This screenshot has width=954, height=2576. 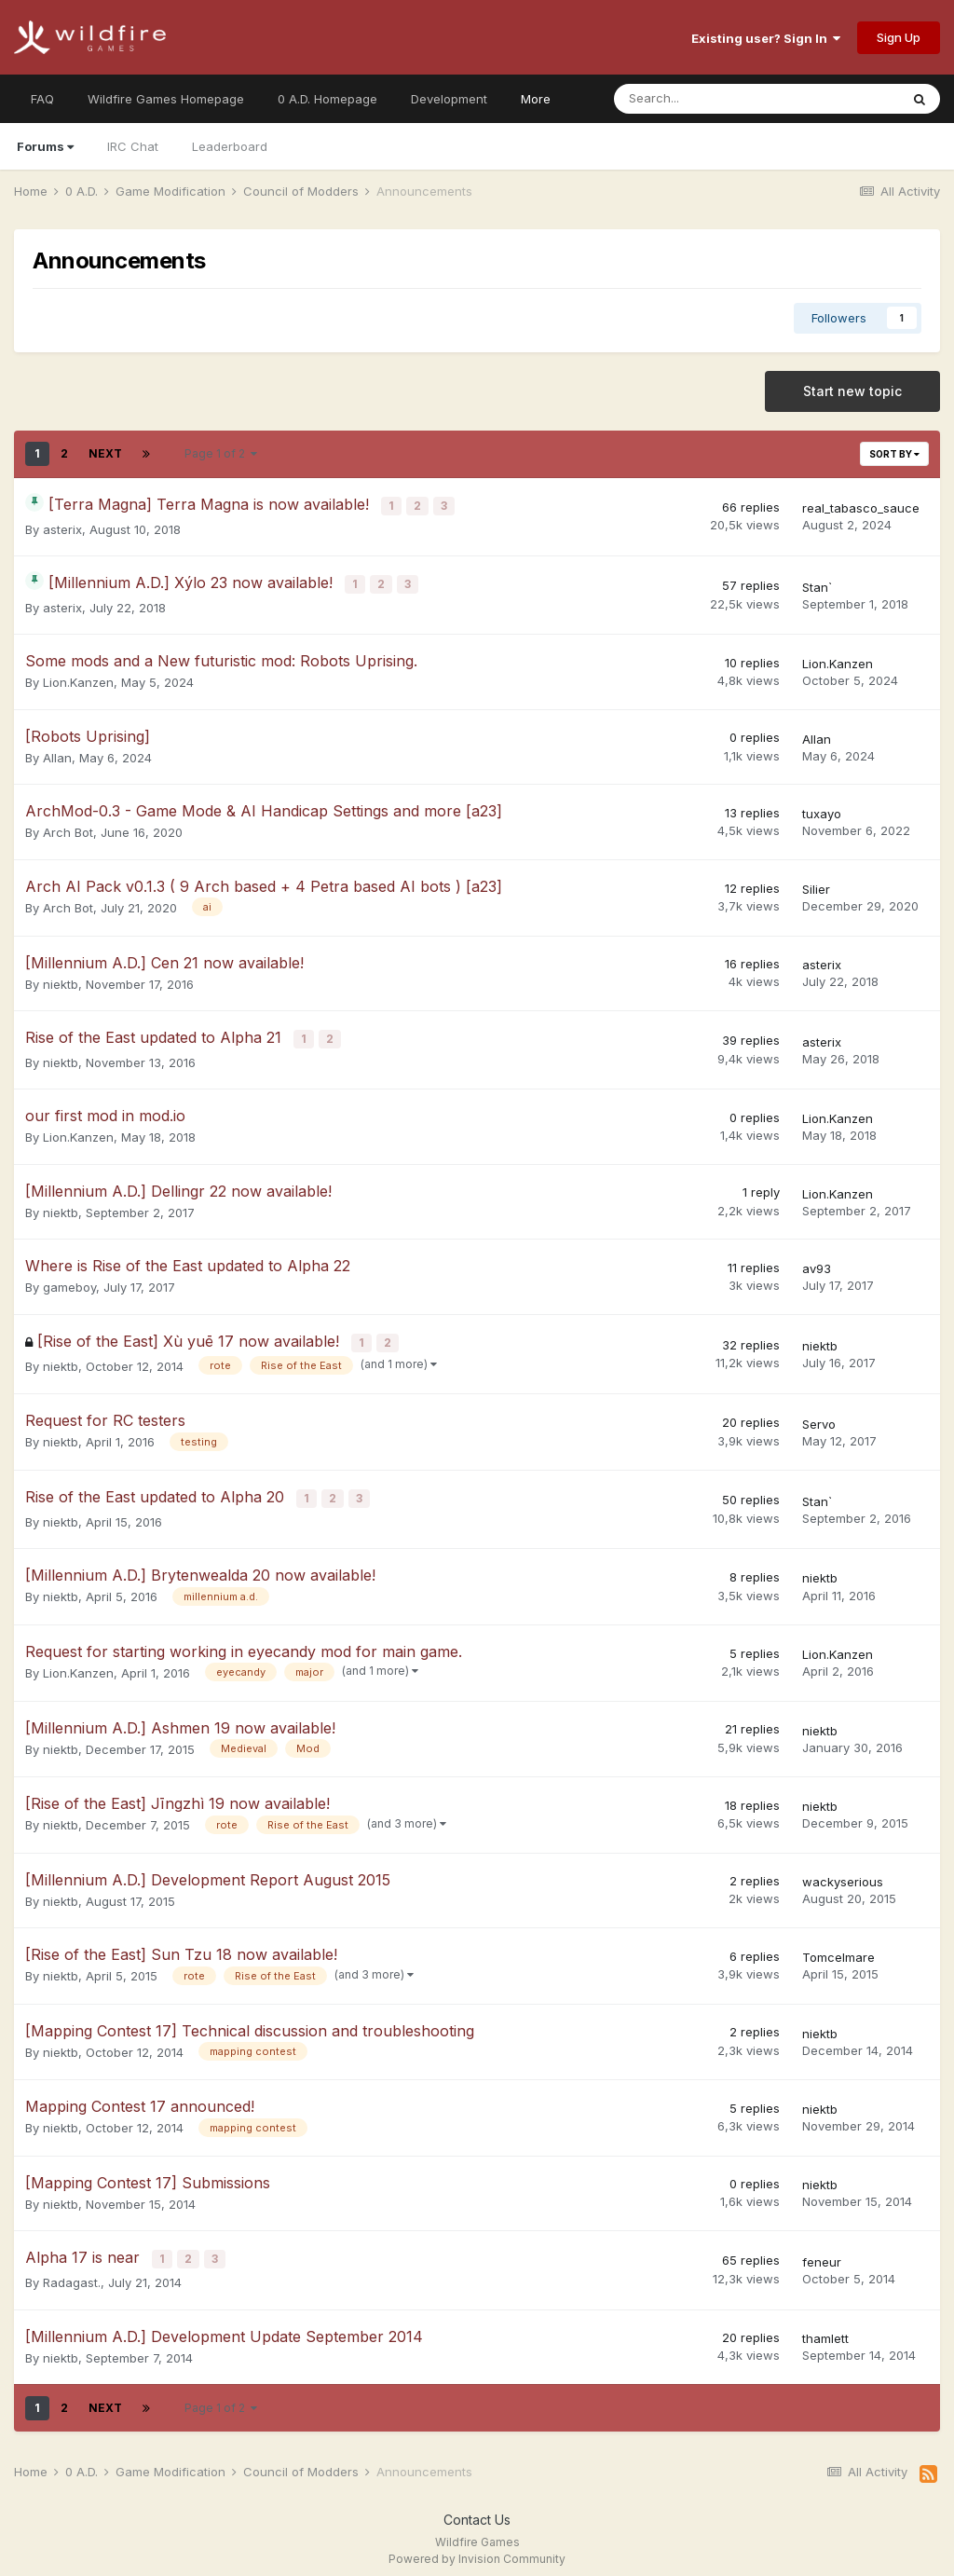 I want to click on niektb, so click(x=60, y=980).